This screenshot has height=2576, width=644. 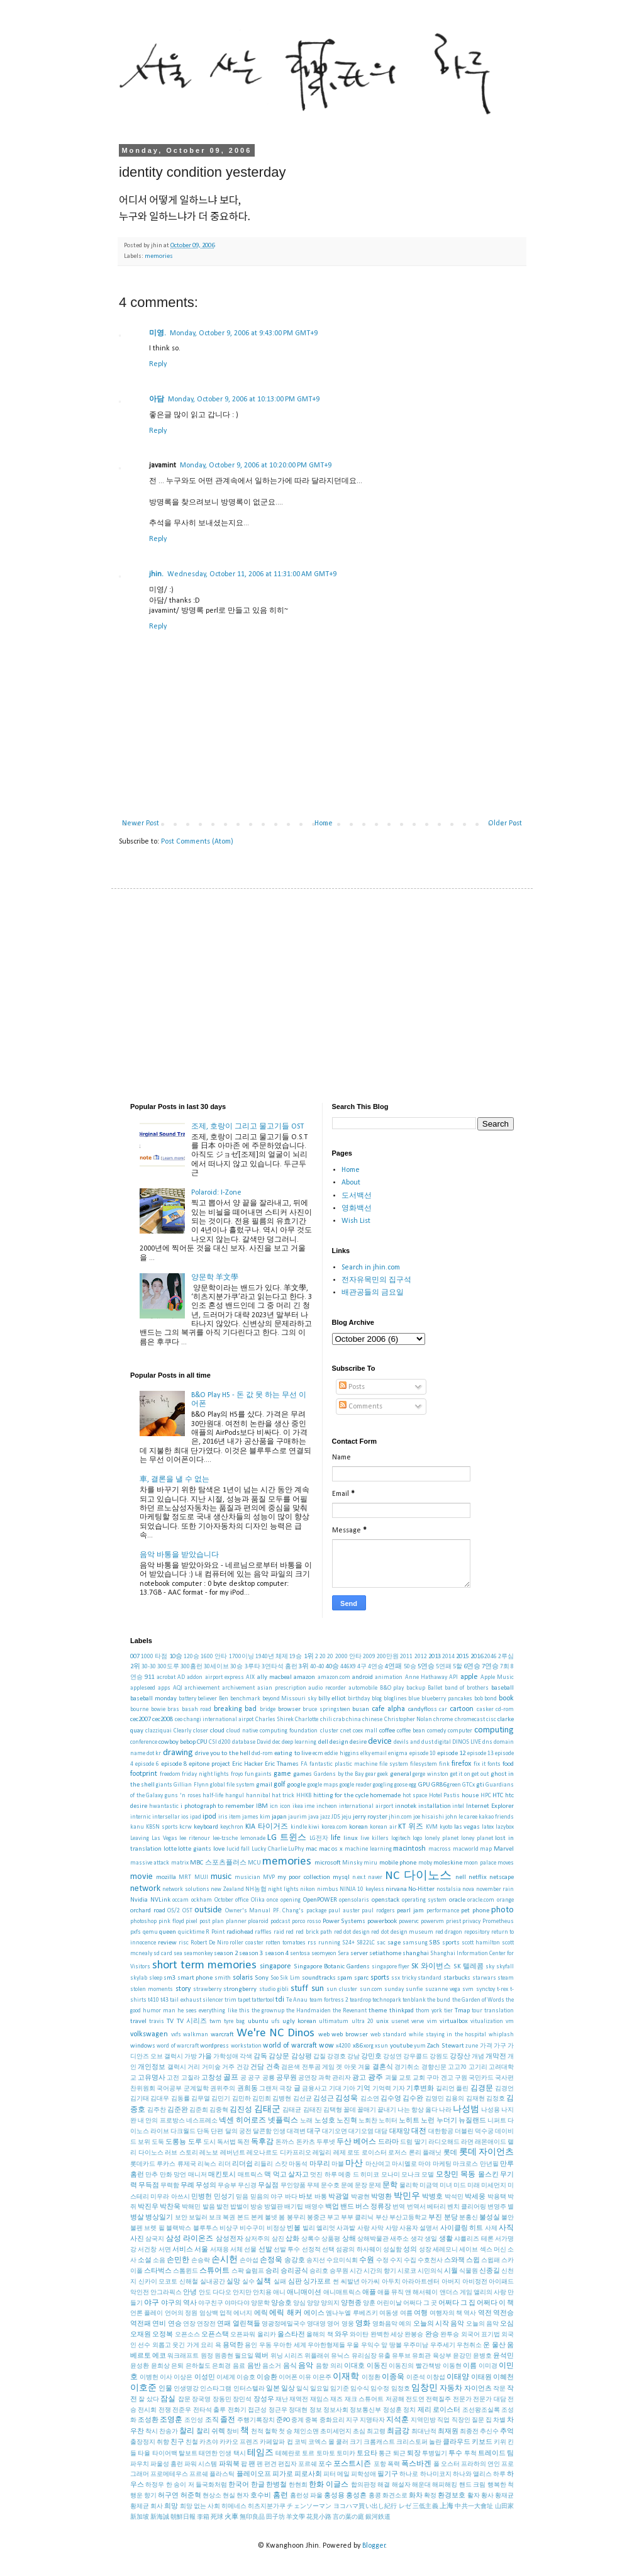 What do you see at coordinates (301, 2056) in the screenshot?
I see `감상평` at bounding box center [301, 2056].